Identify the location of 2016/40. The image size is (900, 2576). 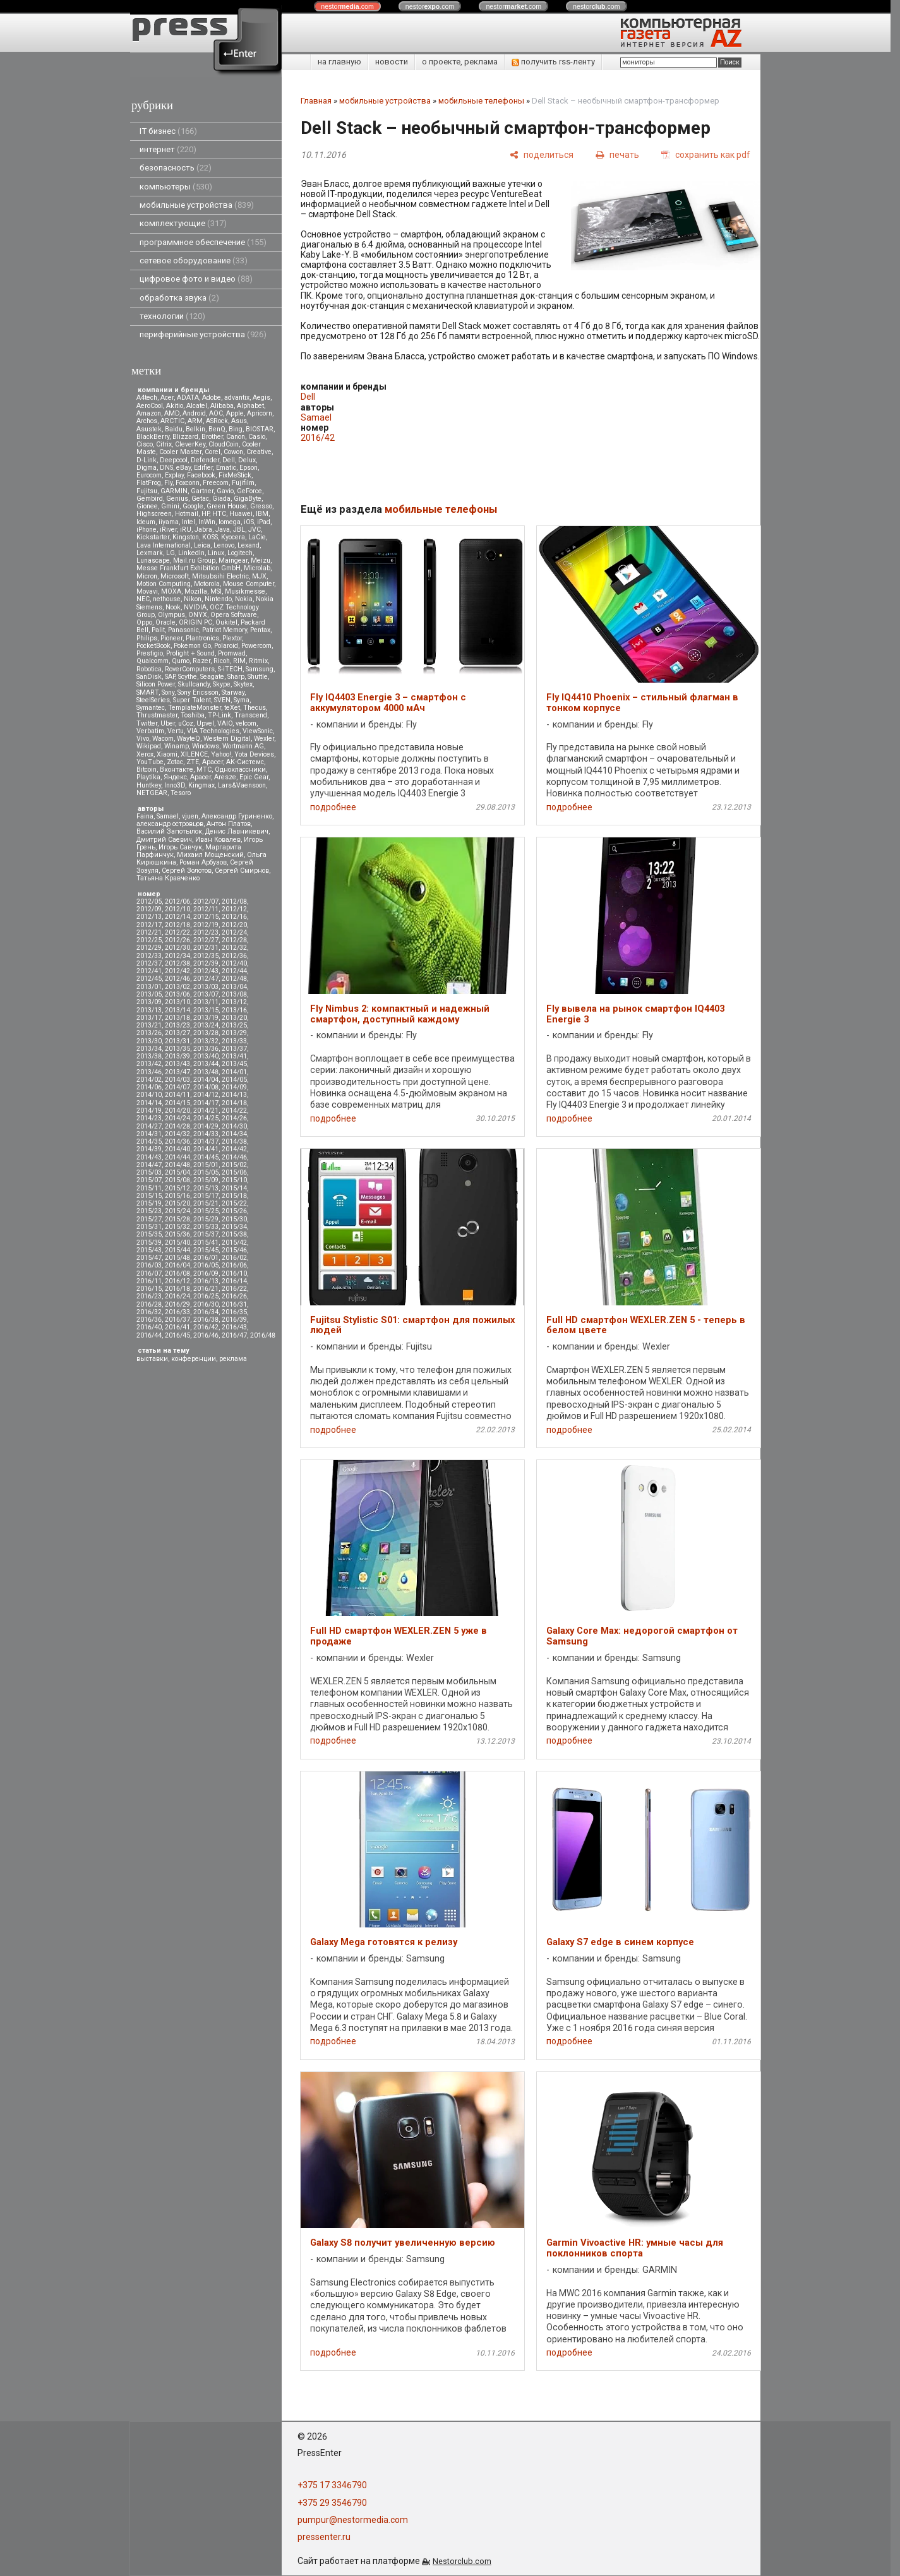
(149, 1327).